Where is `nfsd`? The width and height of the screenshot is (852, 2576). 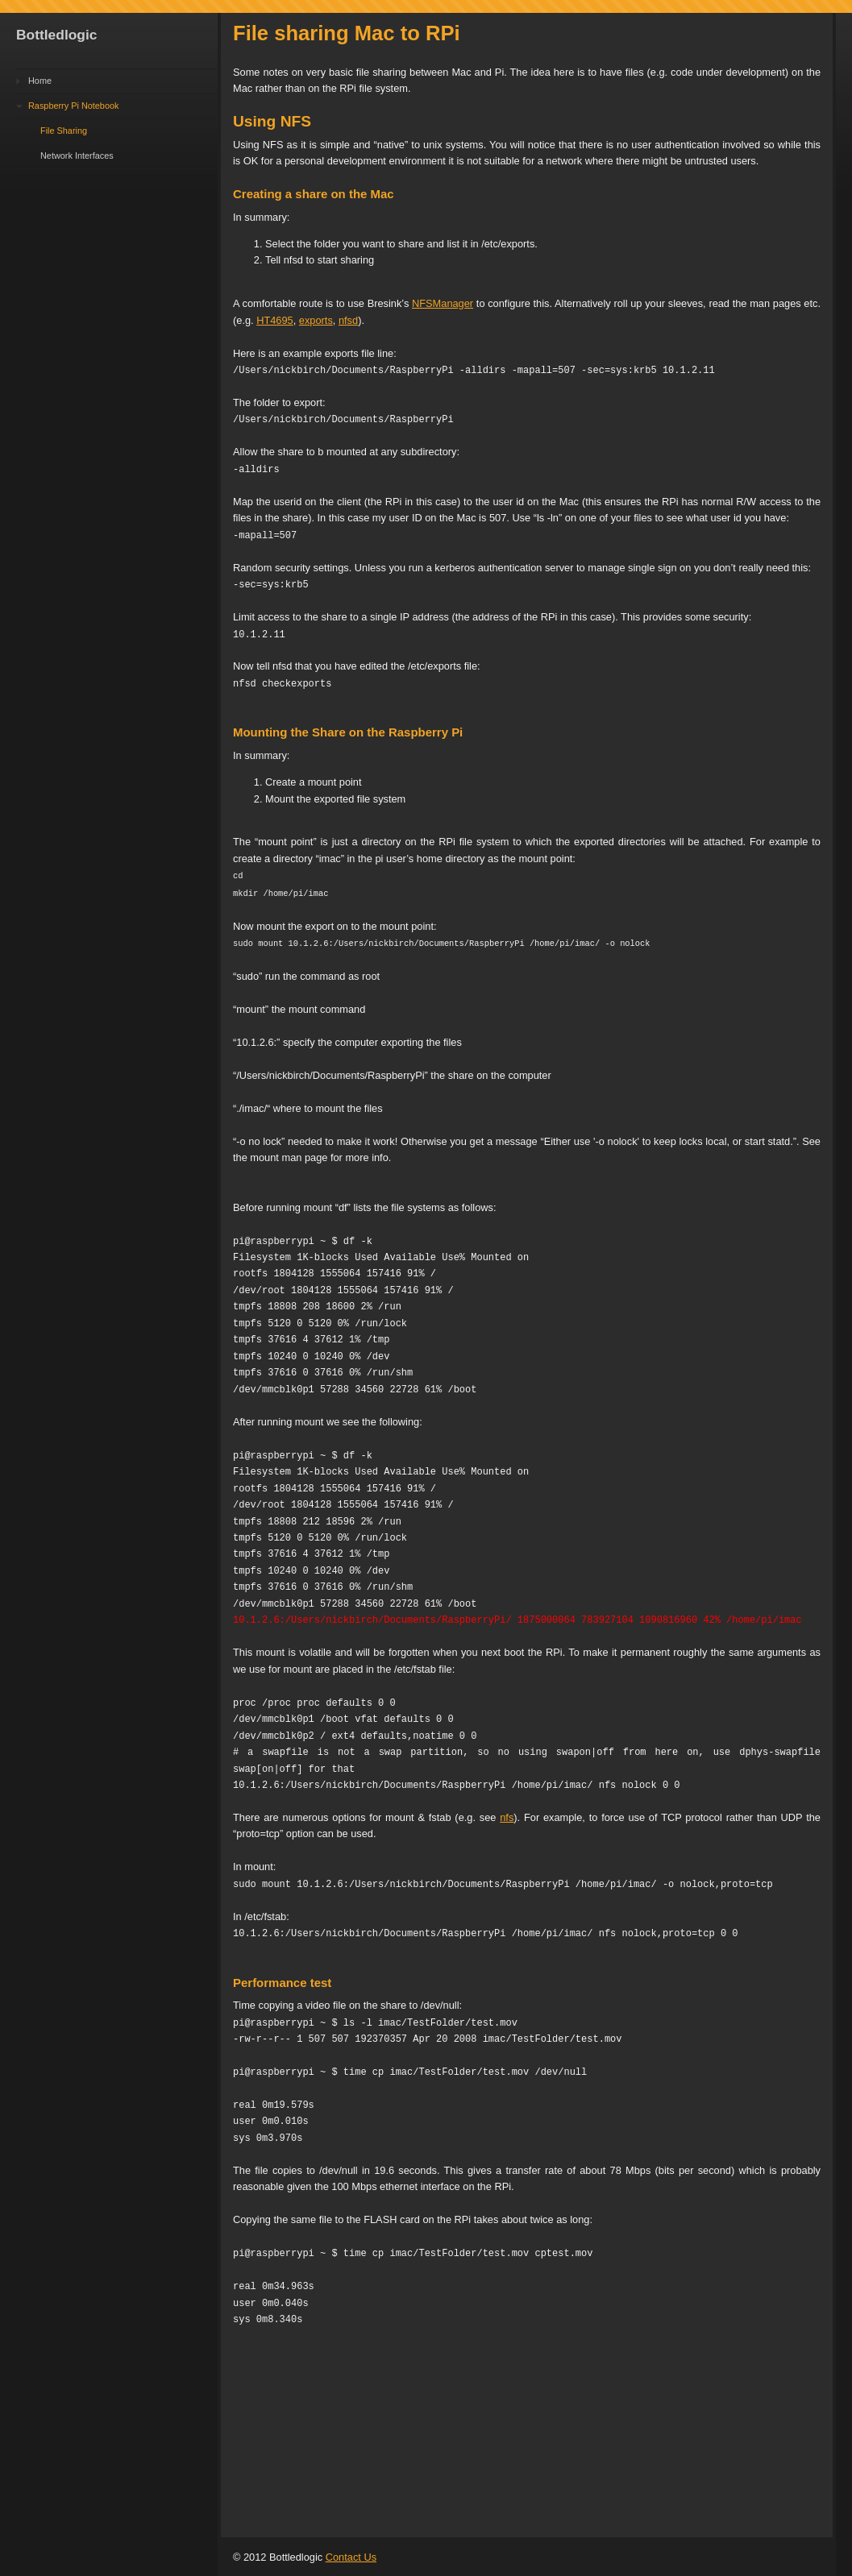 nfsd is located at coordinates (348, 320).